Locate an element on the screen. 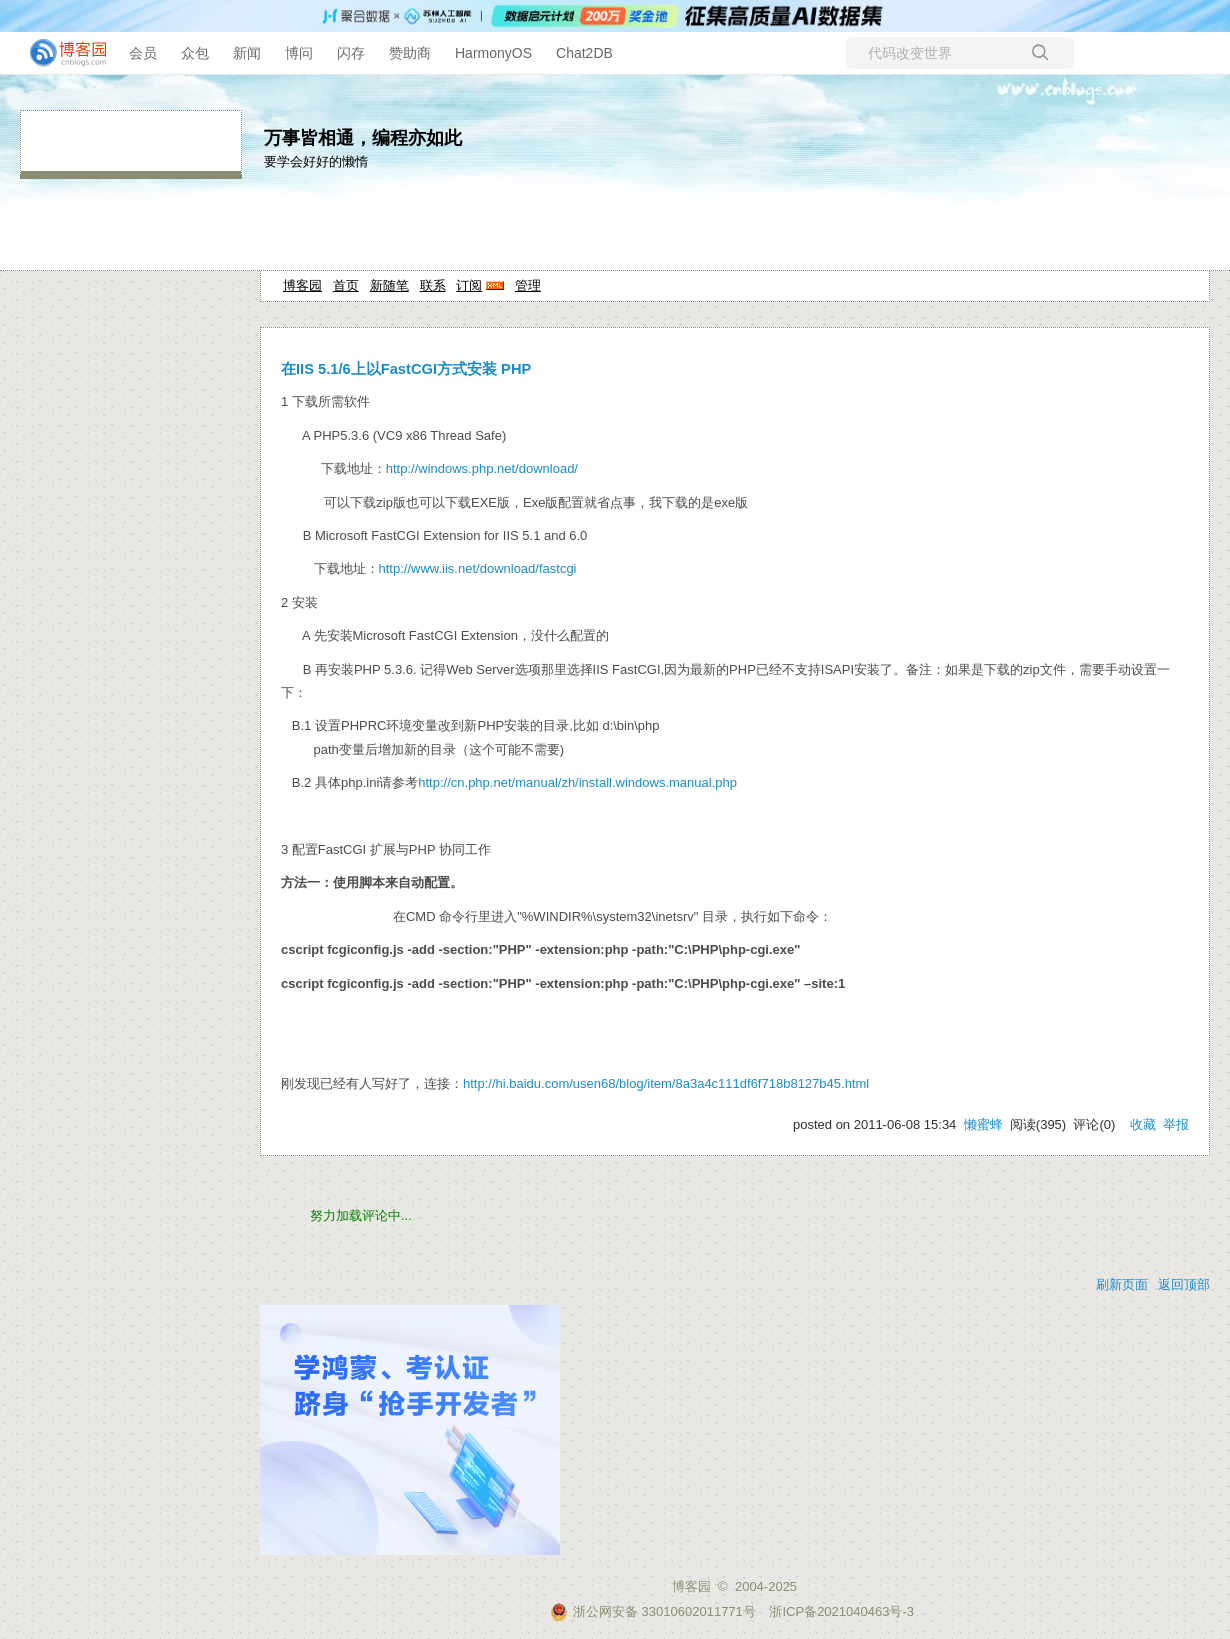 The width and height of the screenshot is (1230, 1639). 收藏 is located at coordinates (1143, 1124).